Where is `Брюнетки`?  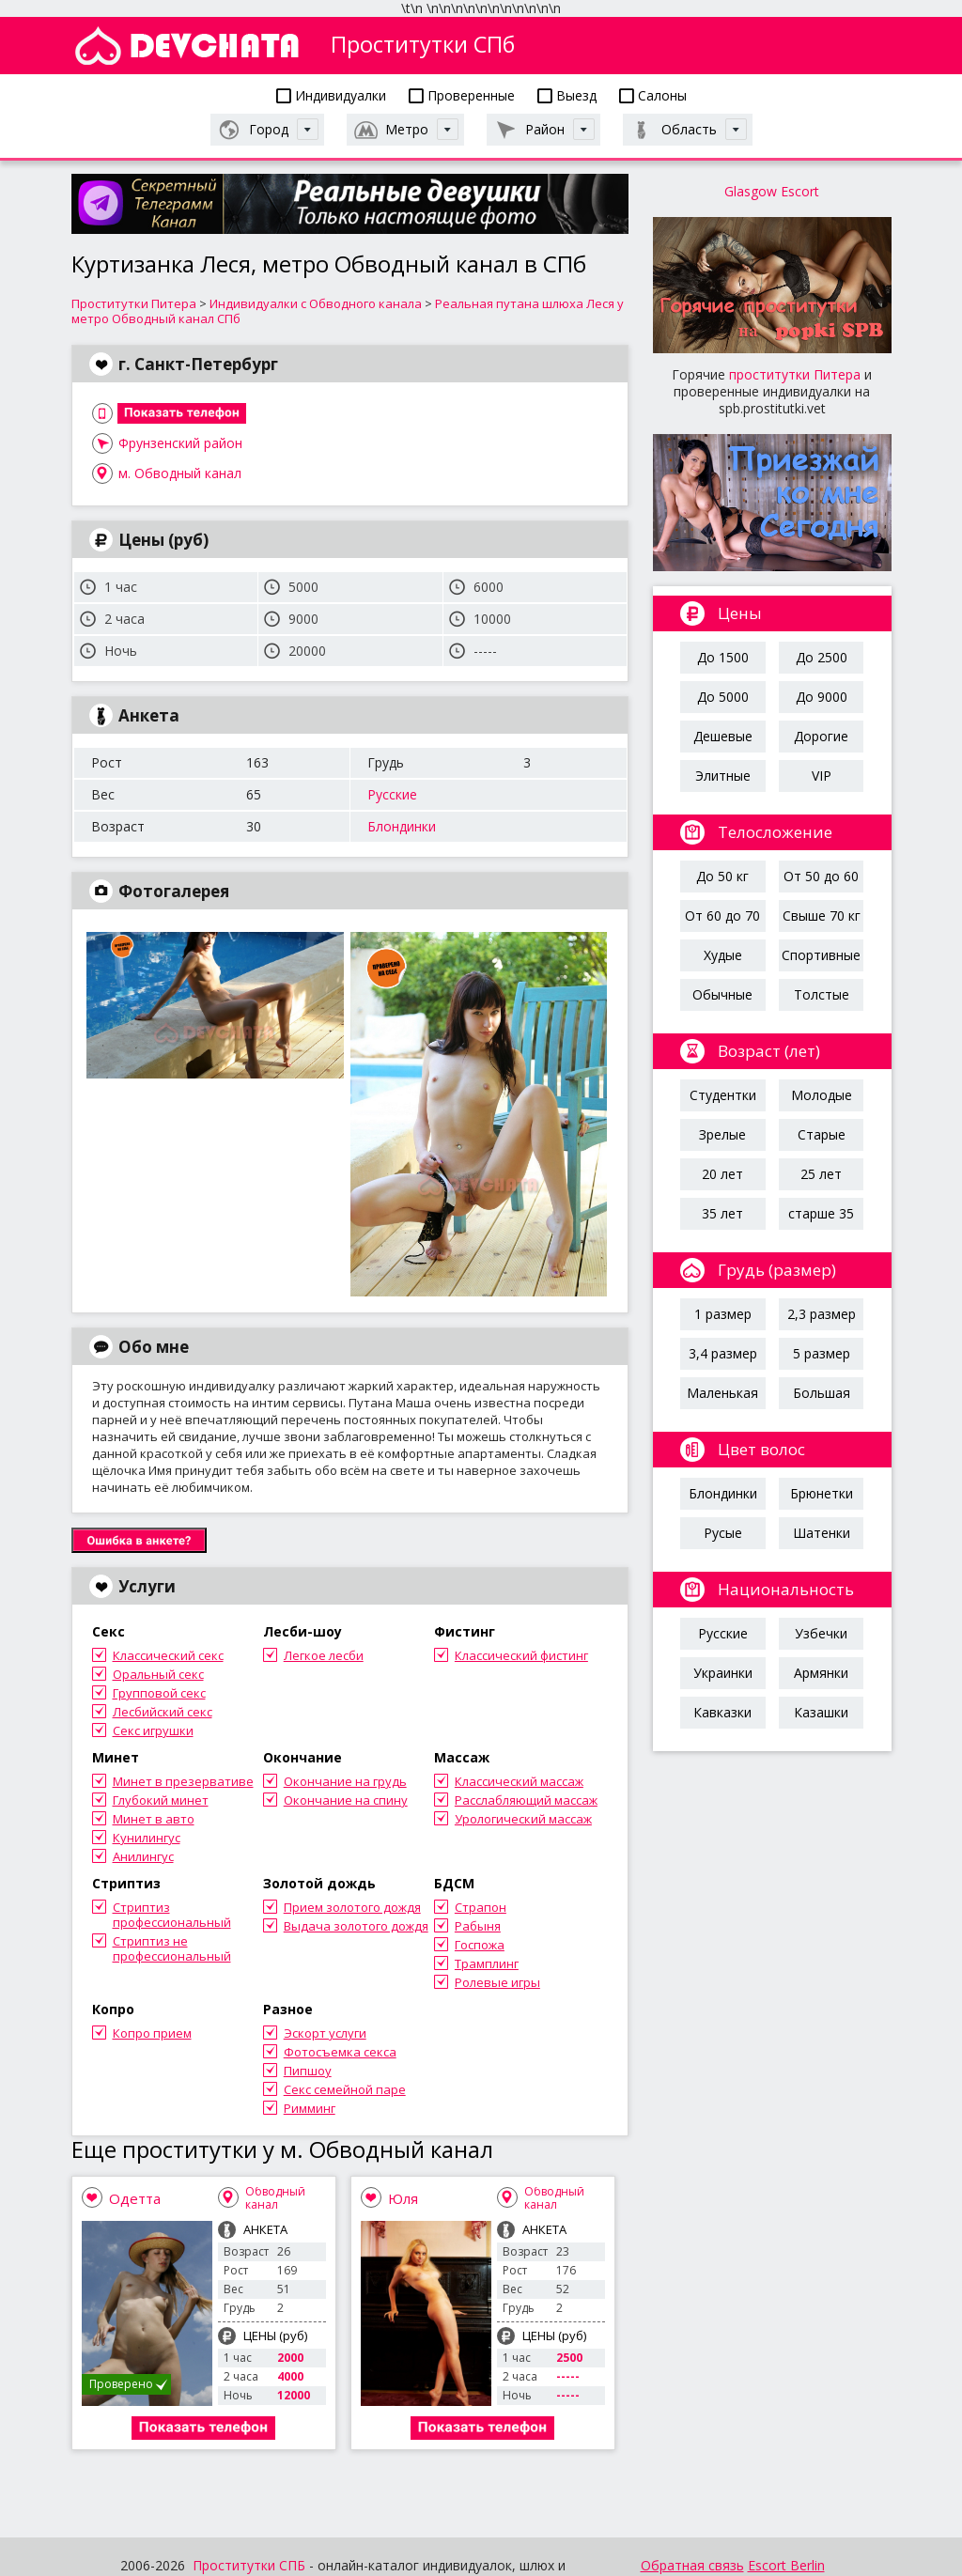
Брюнетки is located at coordinates (821, 1493).